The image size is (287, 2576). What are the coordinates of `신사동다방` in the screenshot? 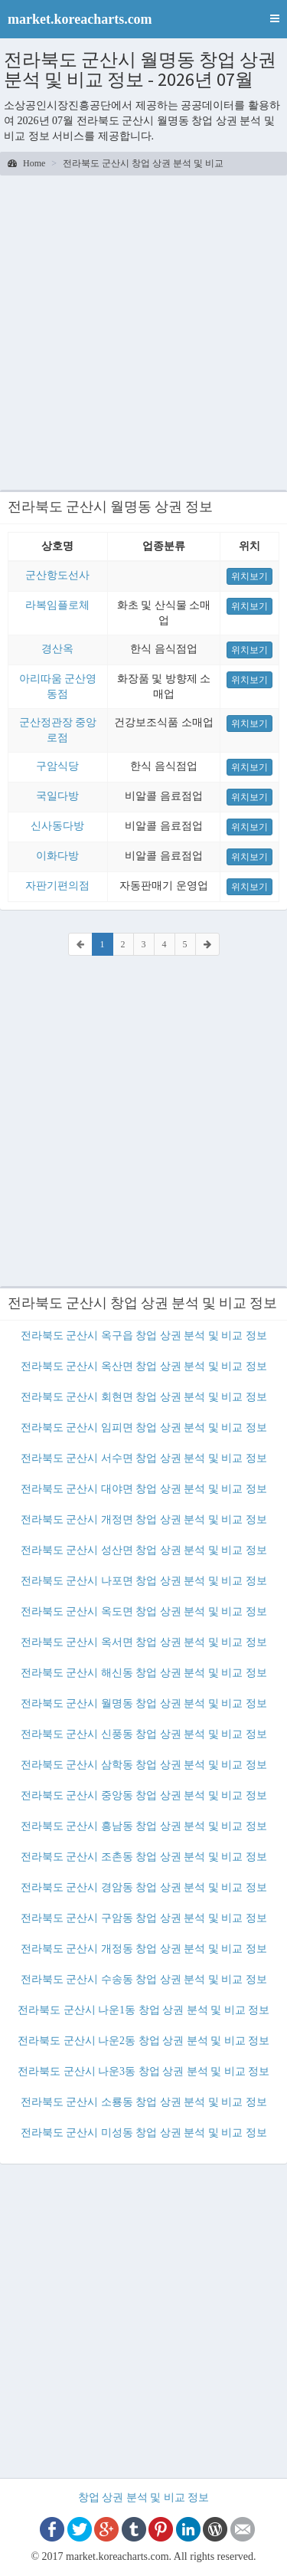 It's located at (57, 826).